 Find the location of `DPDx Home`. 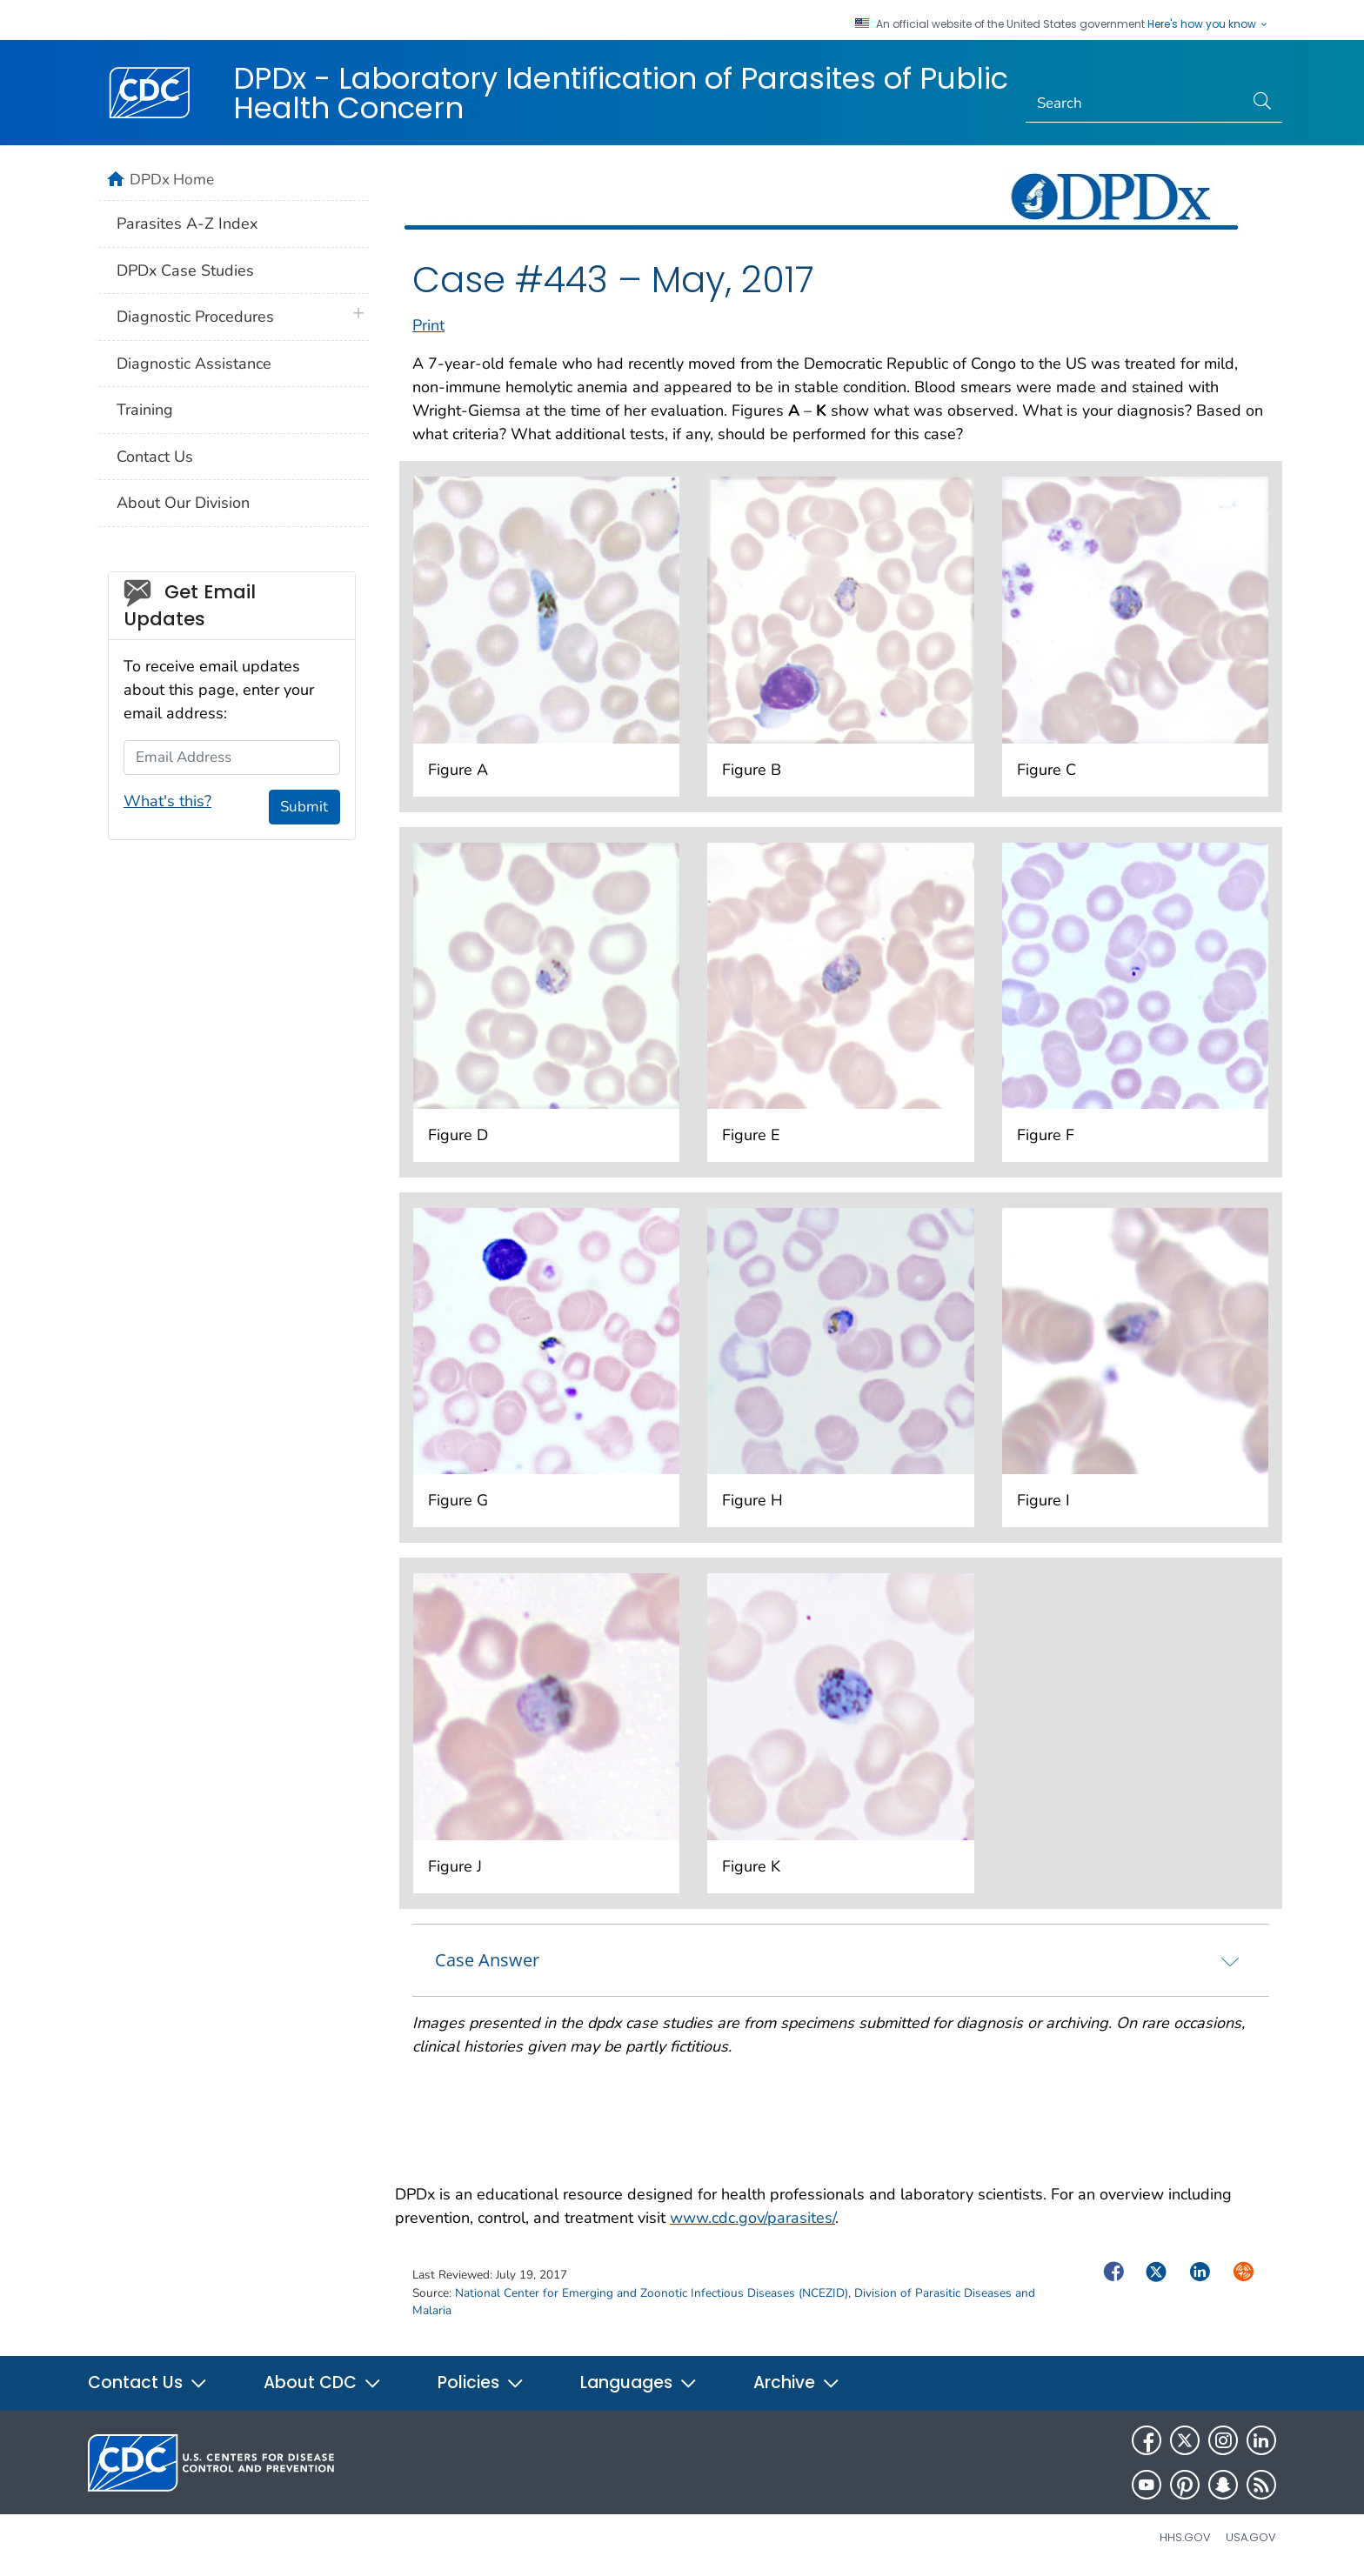

DPDx Home is located at coordinates (172, 179).